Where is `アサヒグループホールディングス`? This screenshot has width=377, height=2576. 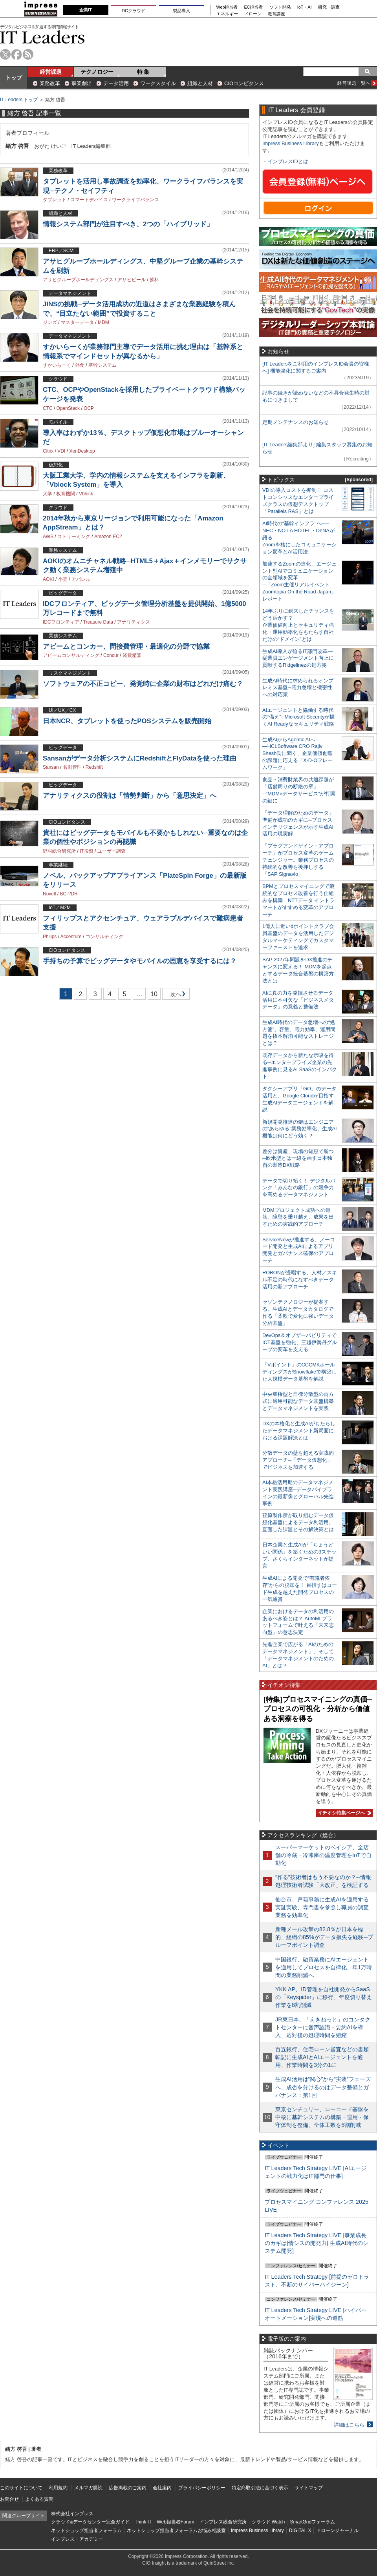 アサヒグループホールディングス is located at coordinates (78, 279).